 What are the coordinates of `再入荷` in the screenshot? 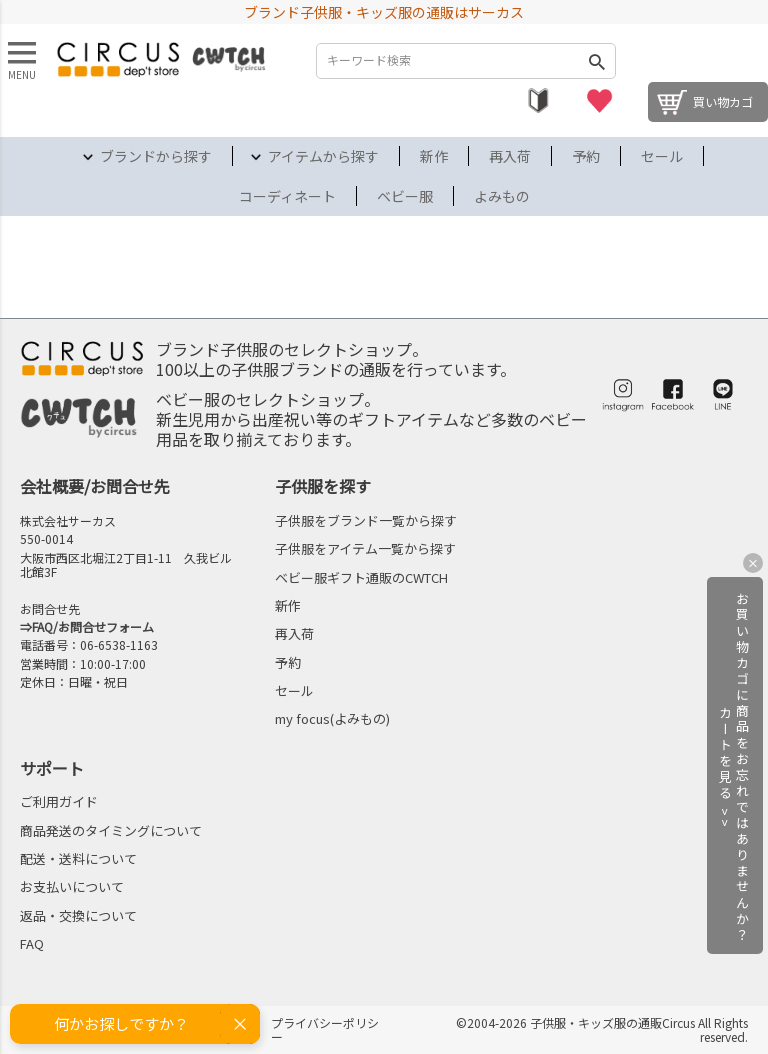 It's located at (510, 156).